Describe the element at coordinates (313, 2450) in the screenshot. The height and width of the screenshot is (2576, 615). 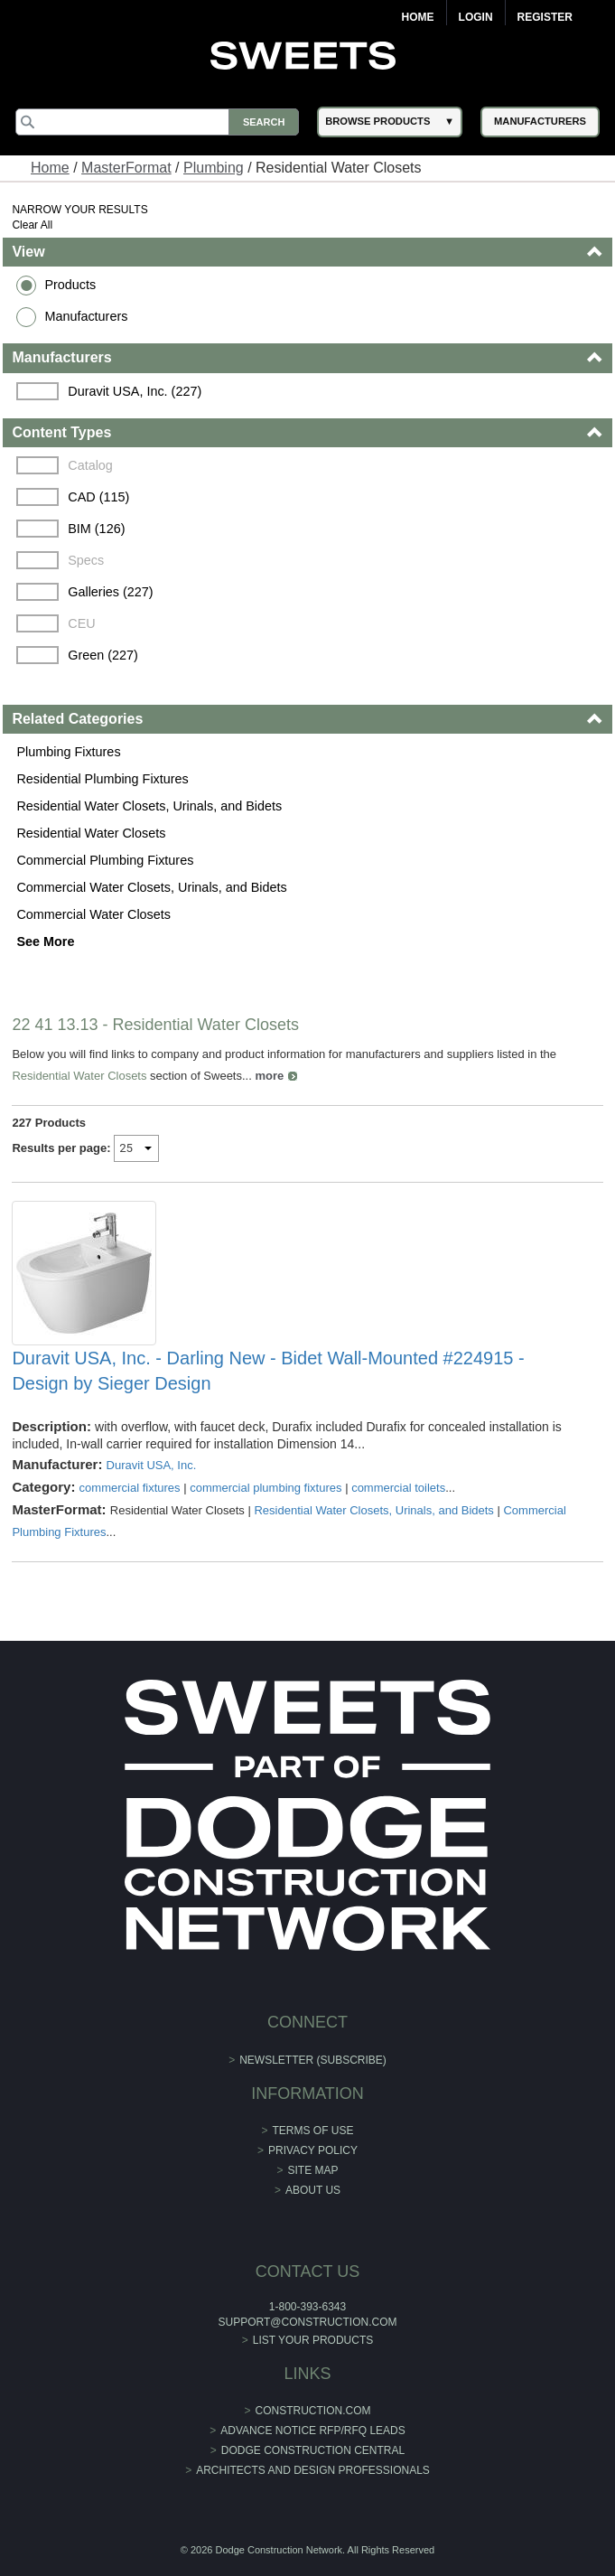
I see `Dodge Construction Central` at that location.